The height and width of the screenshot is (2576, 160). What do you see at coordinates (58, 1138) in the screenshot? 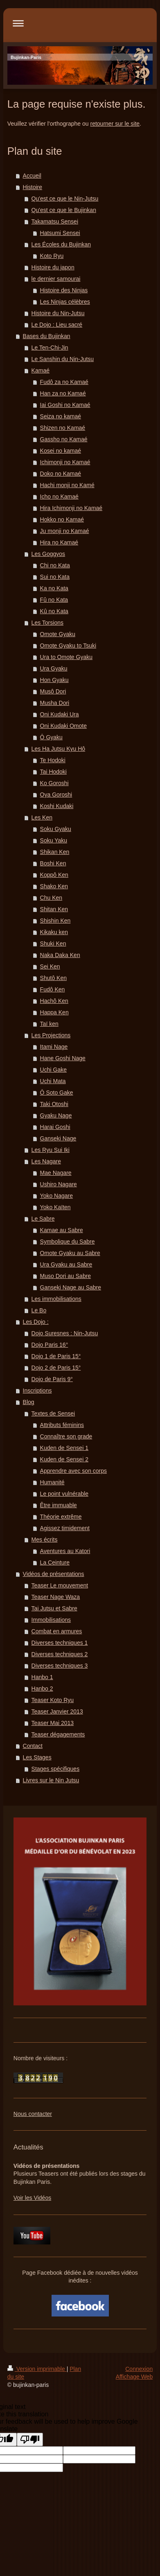
I see `Ganseki Nage` at bounding box center [58, 1138].